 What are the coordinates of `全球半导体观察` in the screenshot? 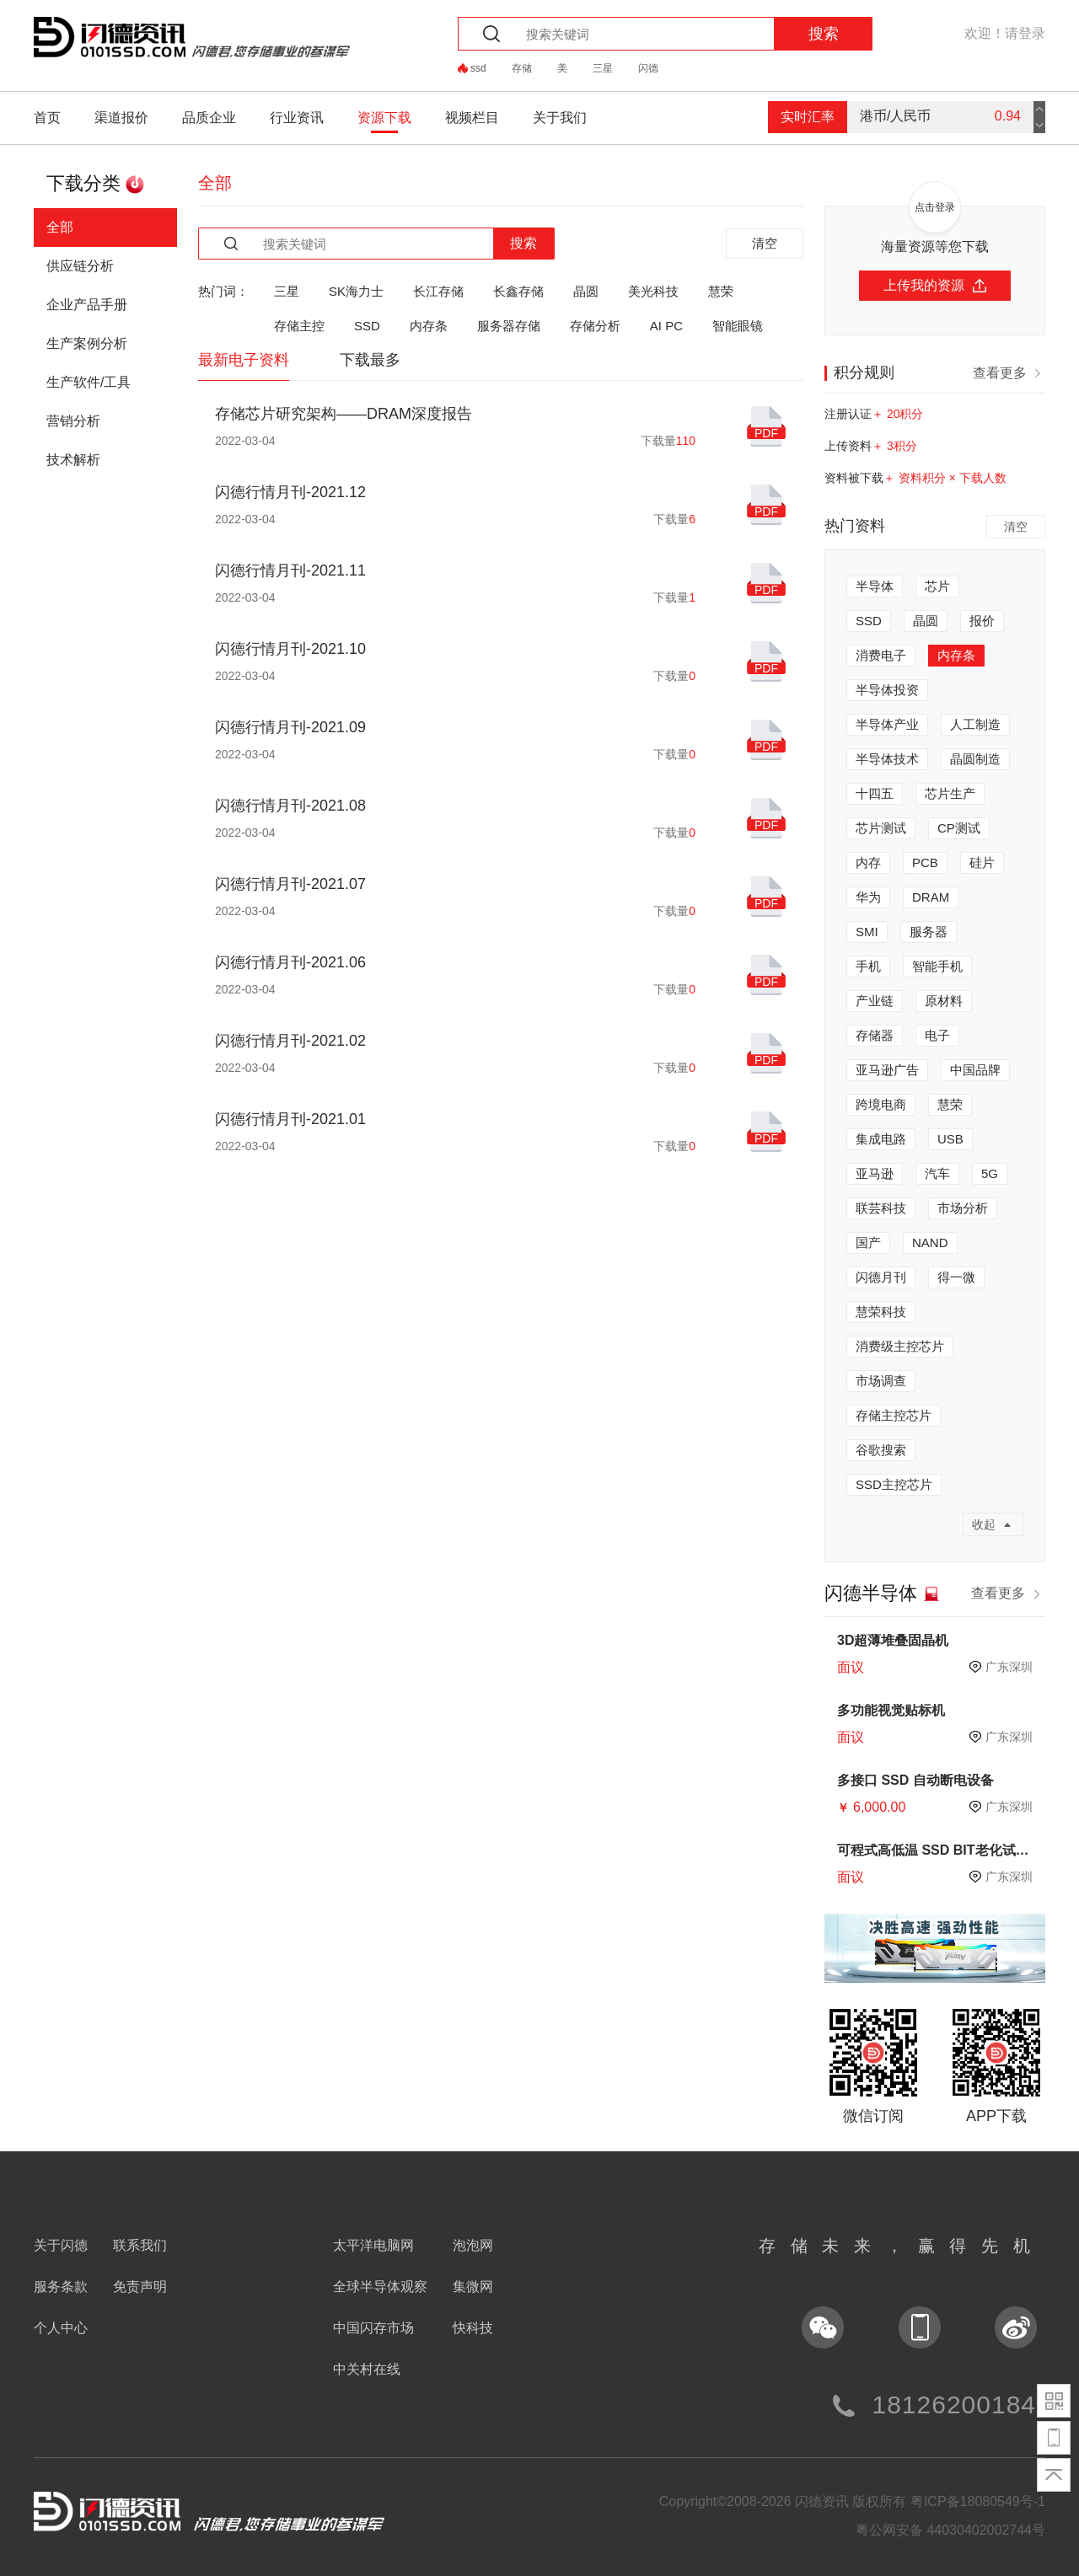 It's located at (380, 2286).